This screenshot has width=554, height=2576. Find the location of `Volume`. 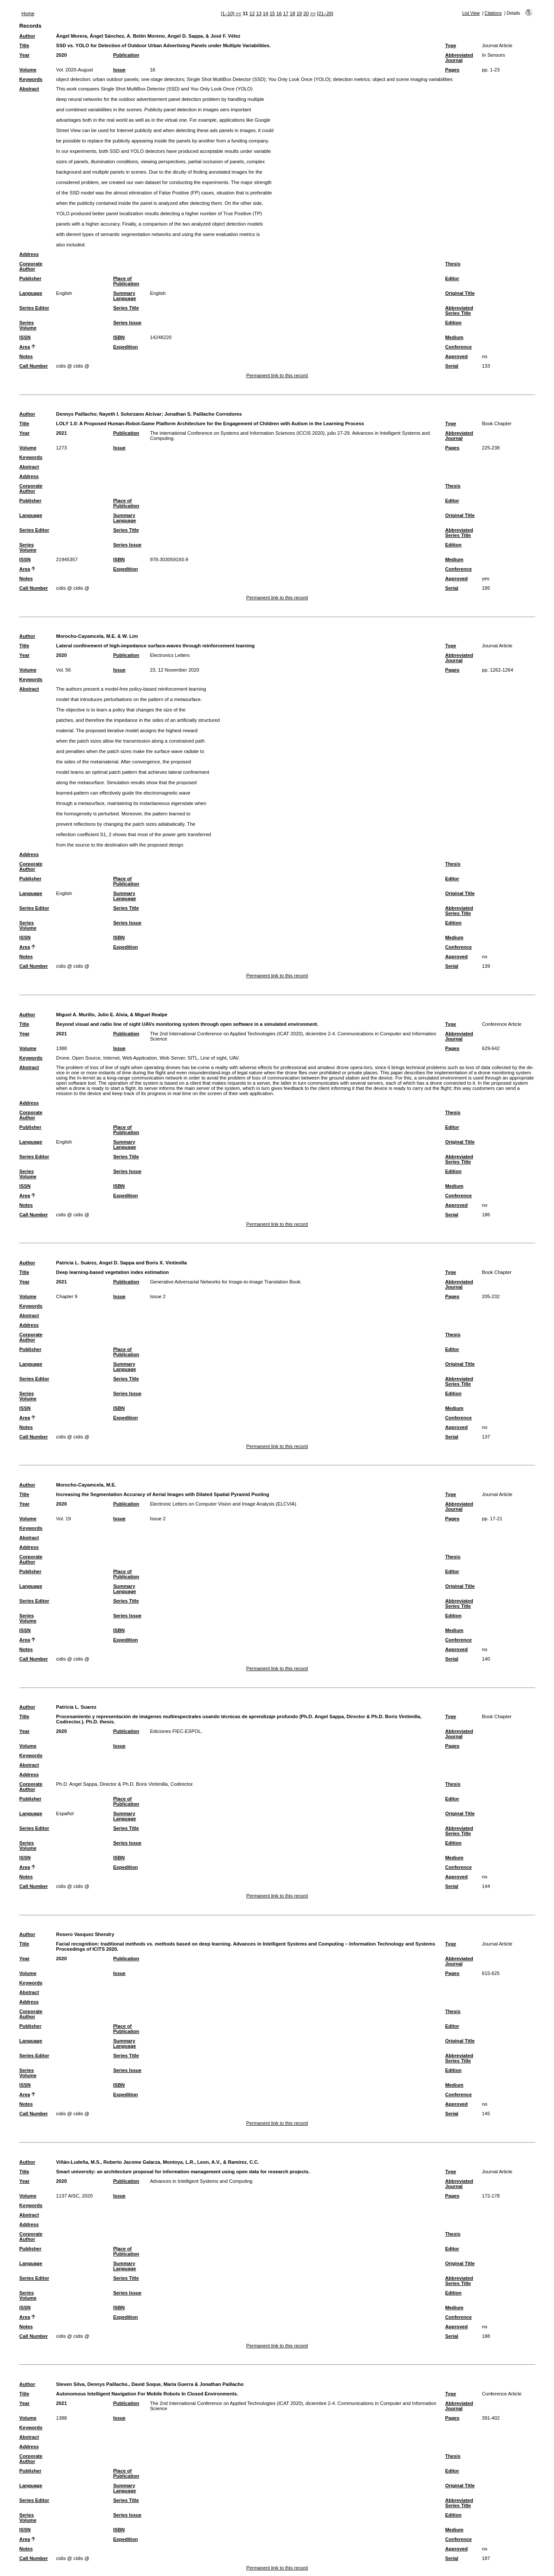

Volume is located at coordinates (28, 69).